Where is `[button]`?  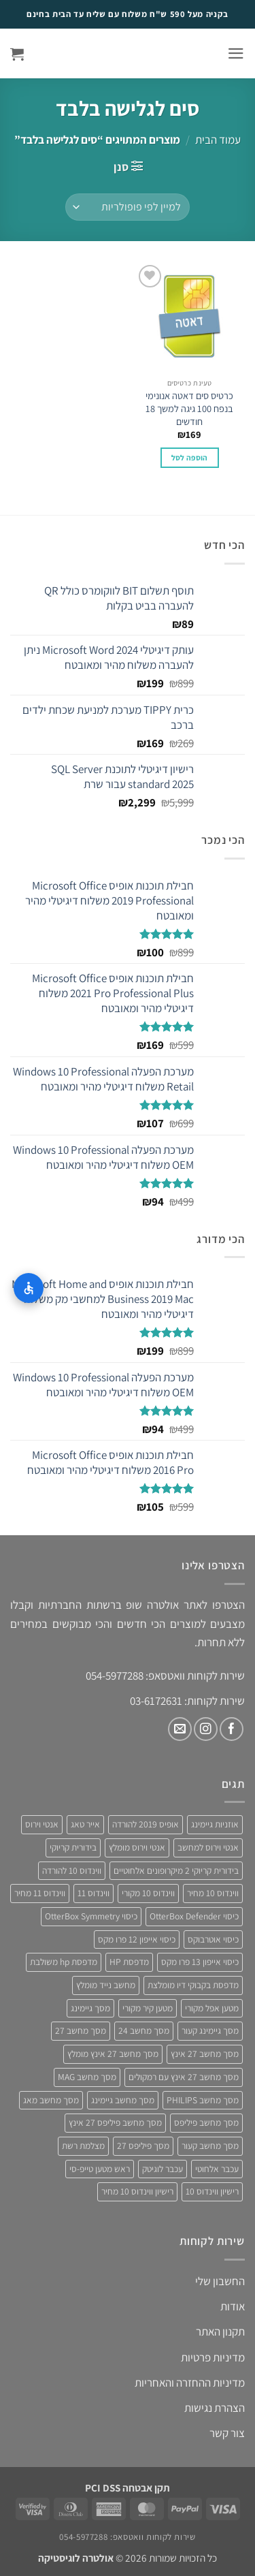 [button] is located at coordinates (236, 53).